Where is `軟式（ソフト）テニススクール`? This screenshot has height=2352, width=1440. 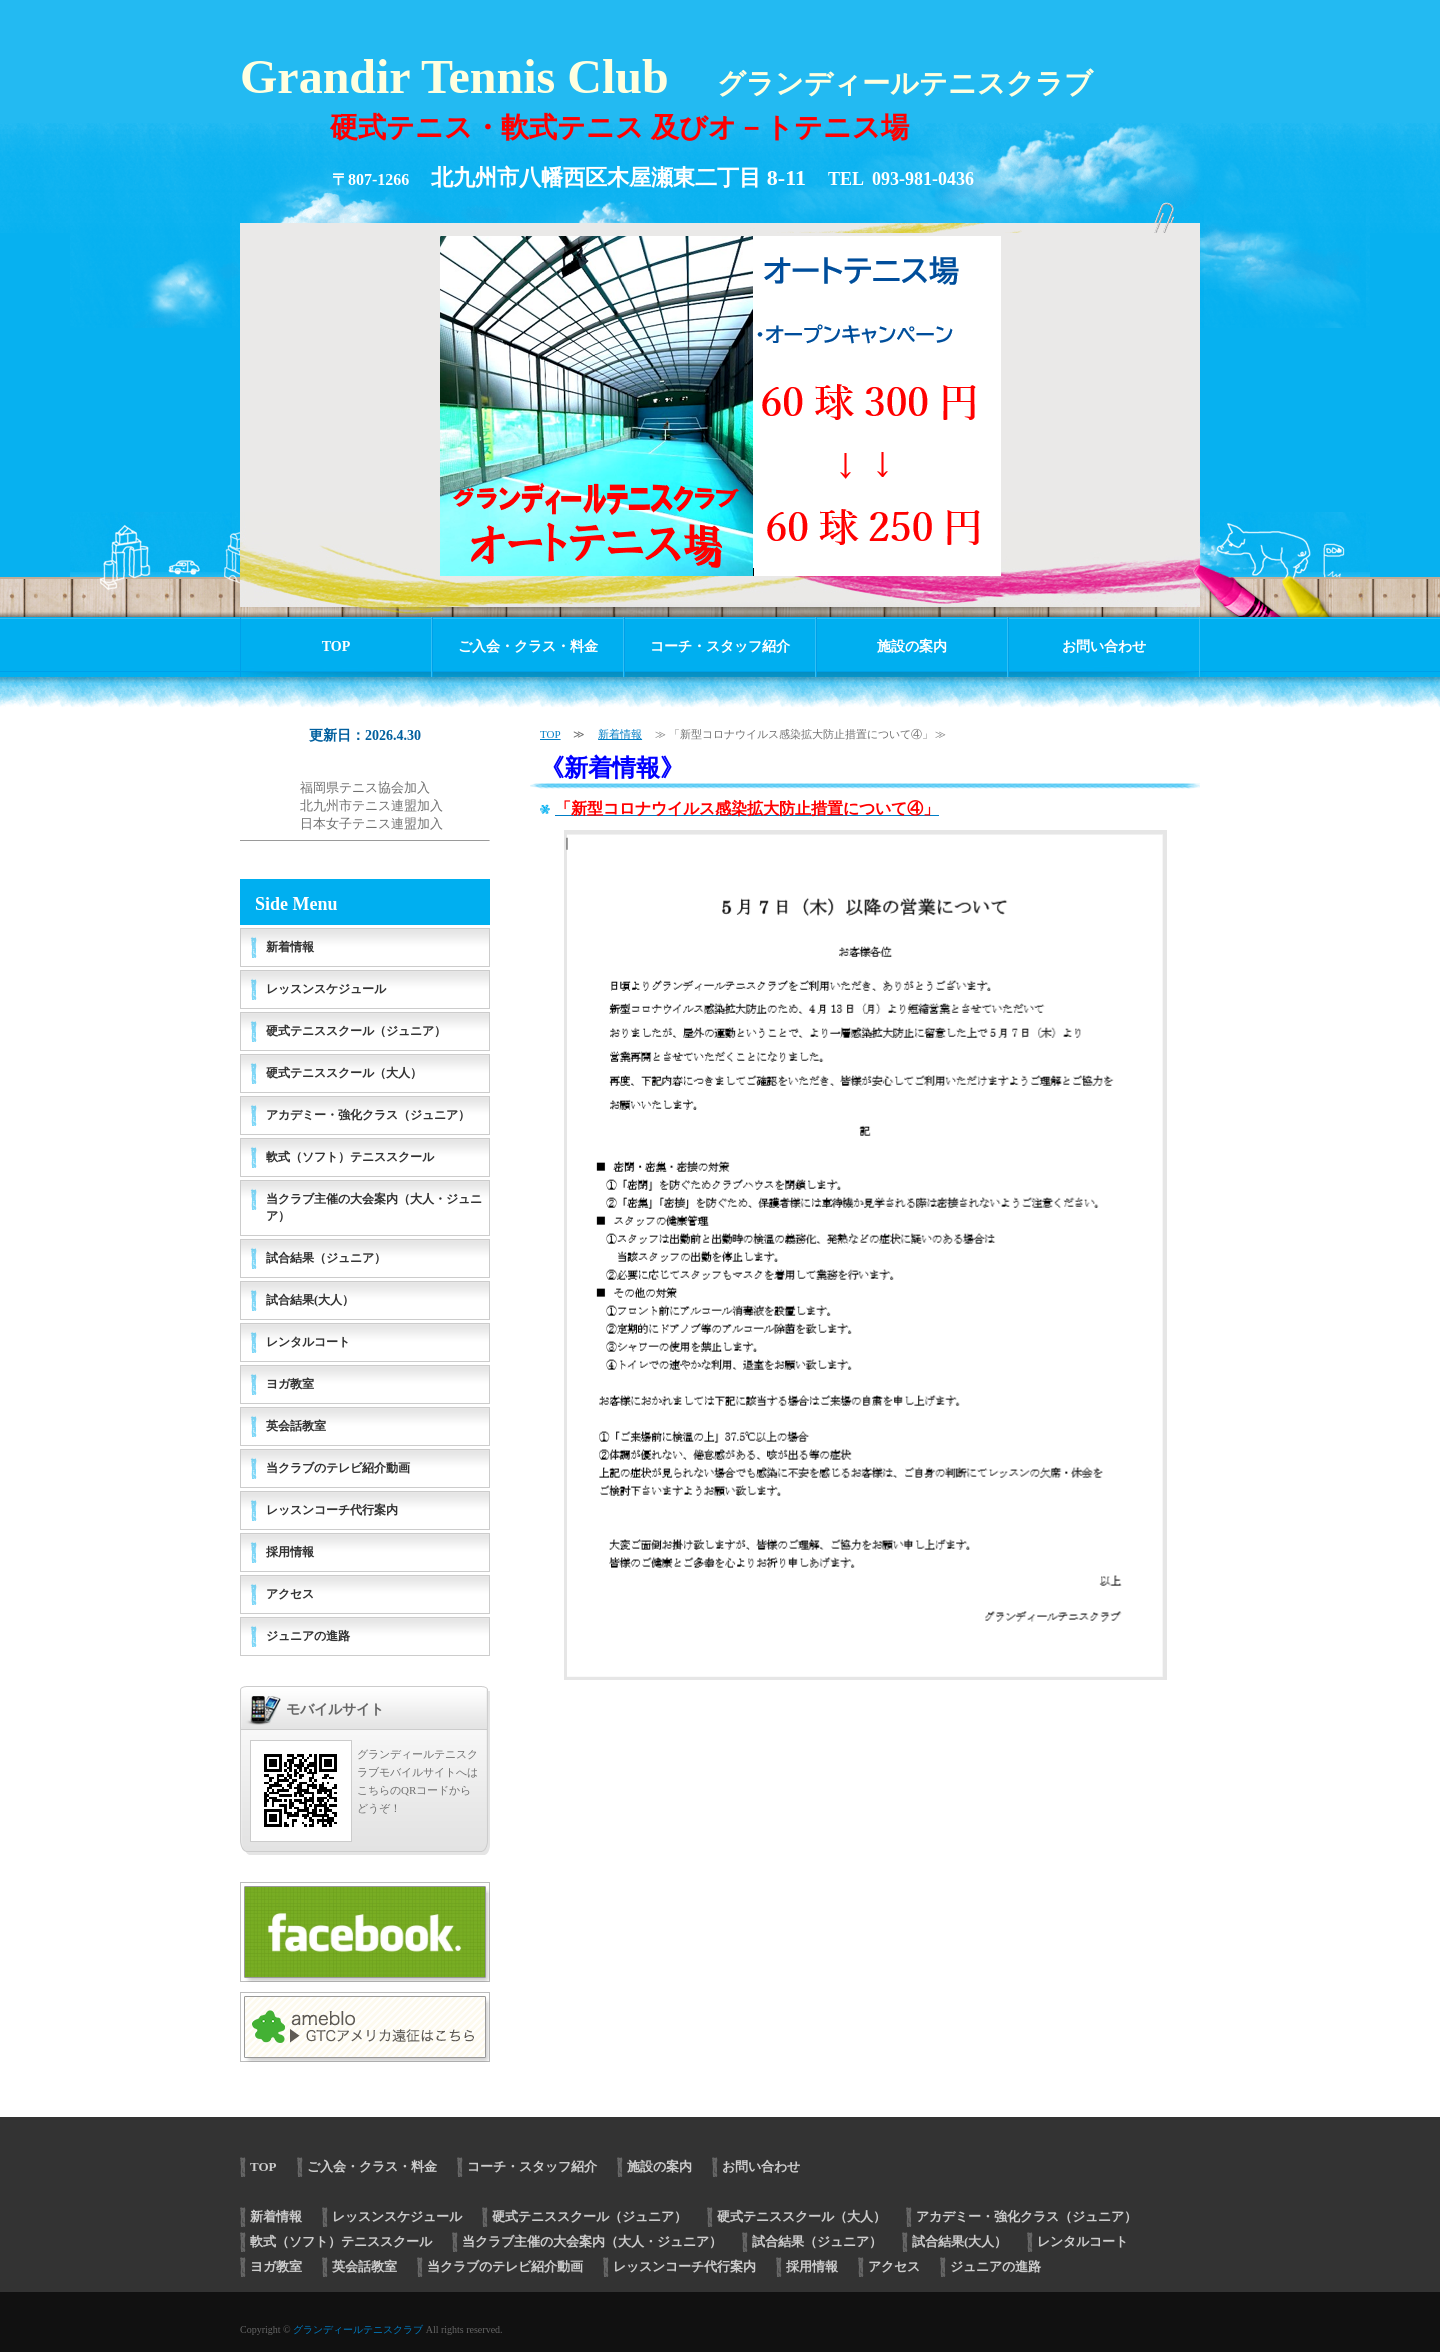 軟式（ソフト）テニススクール is located at coordinates (350, 1157).